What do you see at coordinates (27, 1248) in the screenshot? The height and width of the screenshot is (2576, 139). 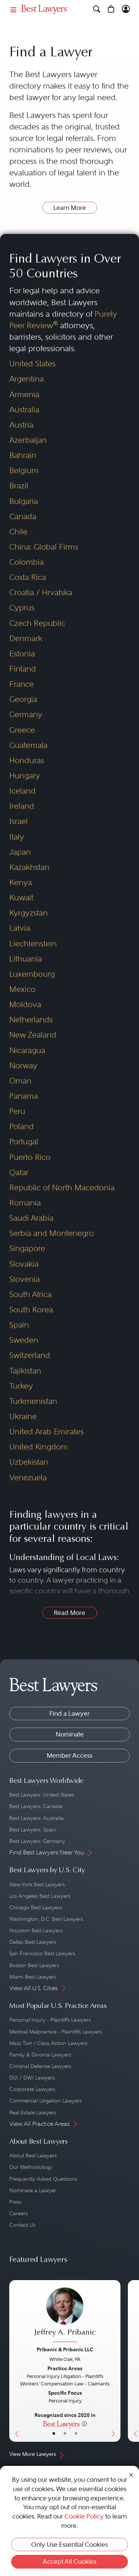 I see `Singapore` at bounding box center [27, 1248].